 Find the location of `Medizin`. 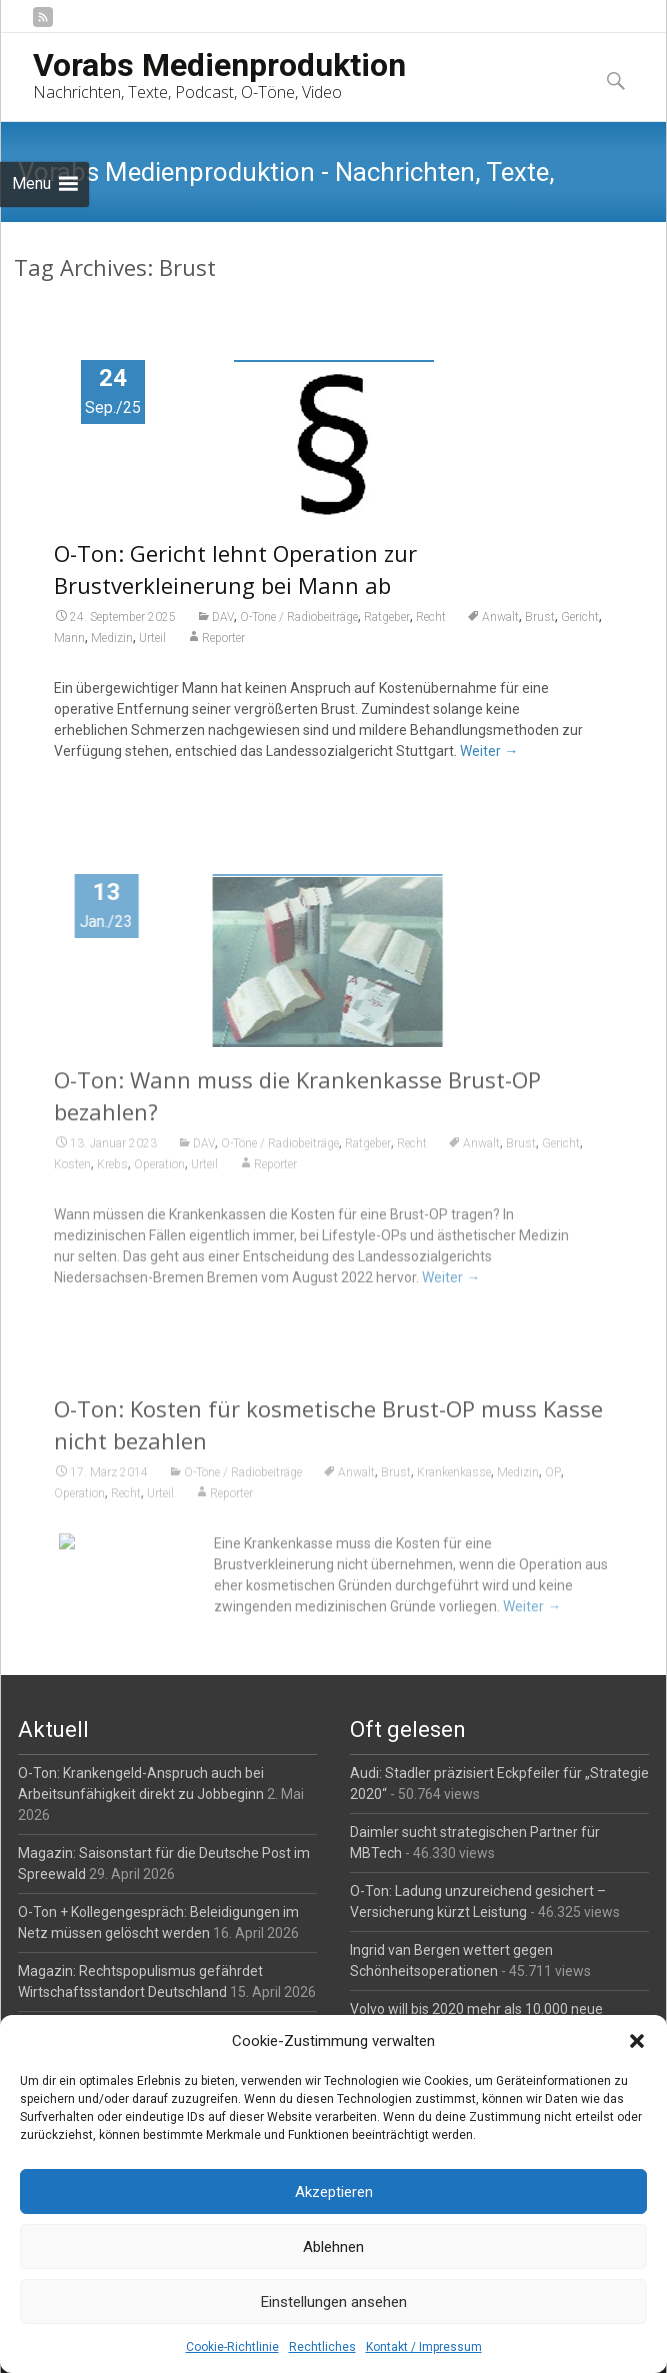

Medizin is located at coordinates (112, 638).